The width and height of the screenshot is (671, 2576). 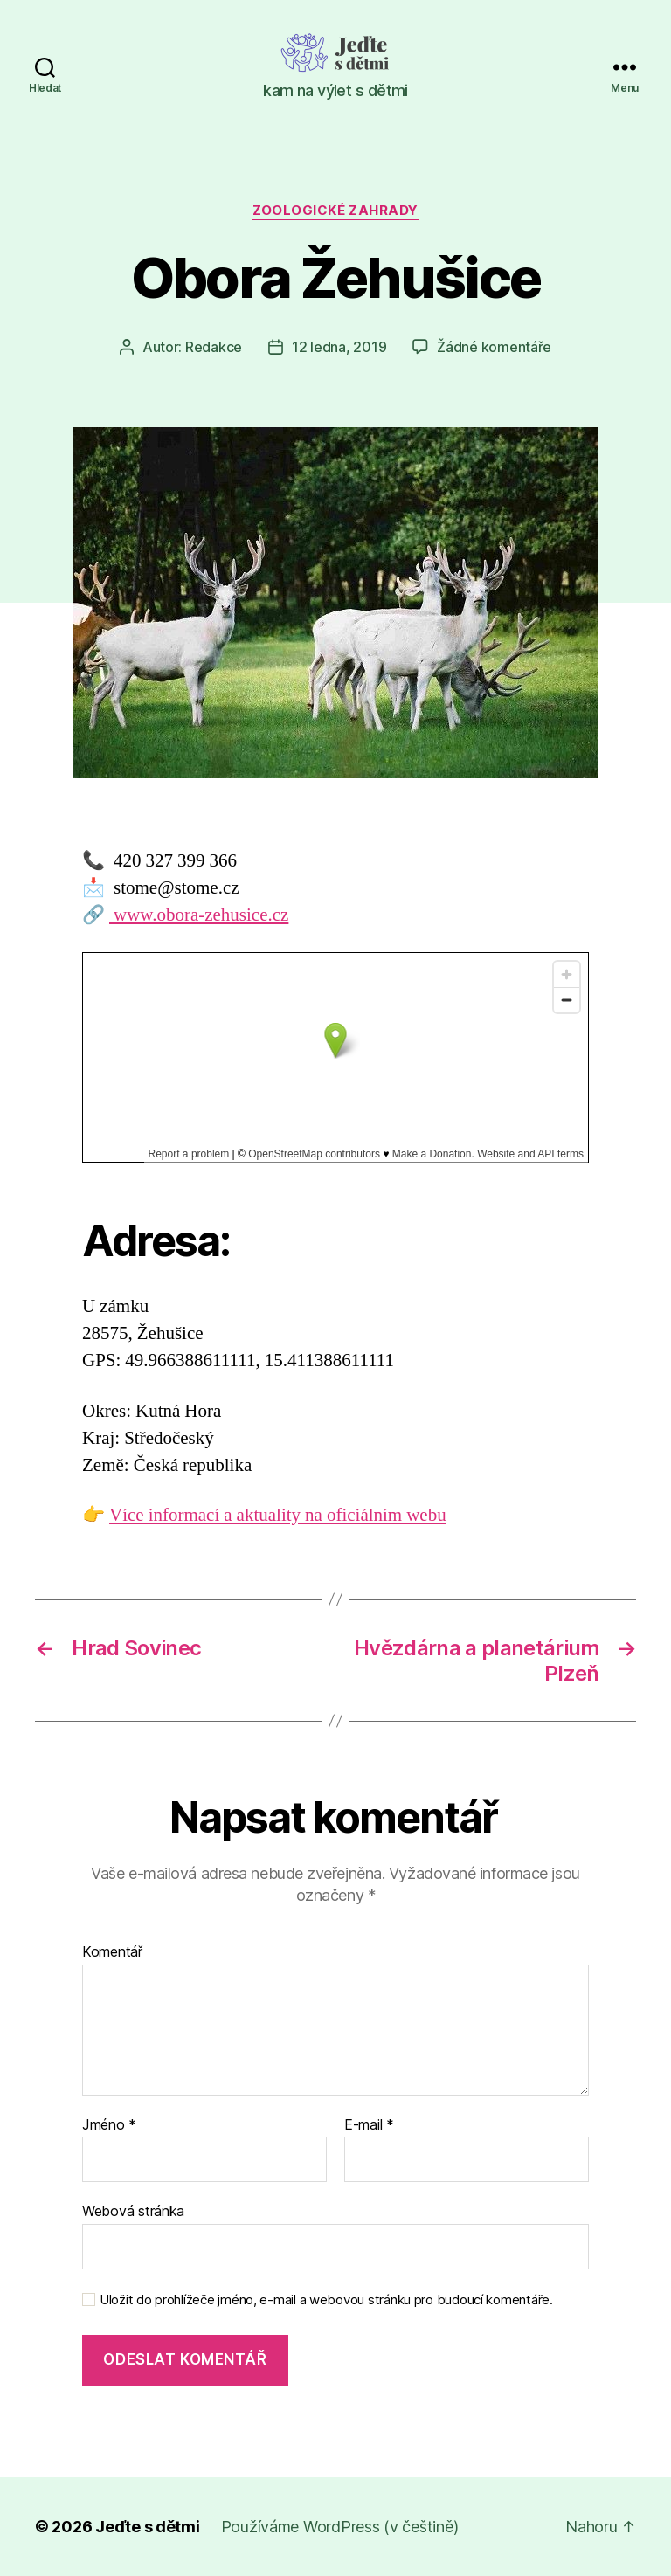 What do you see at coordinates (339, 347) in the screenshot?
I see `12 ledna, 2019` at bounding box center [339, 347].